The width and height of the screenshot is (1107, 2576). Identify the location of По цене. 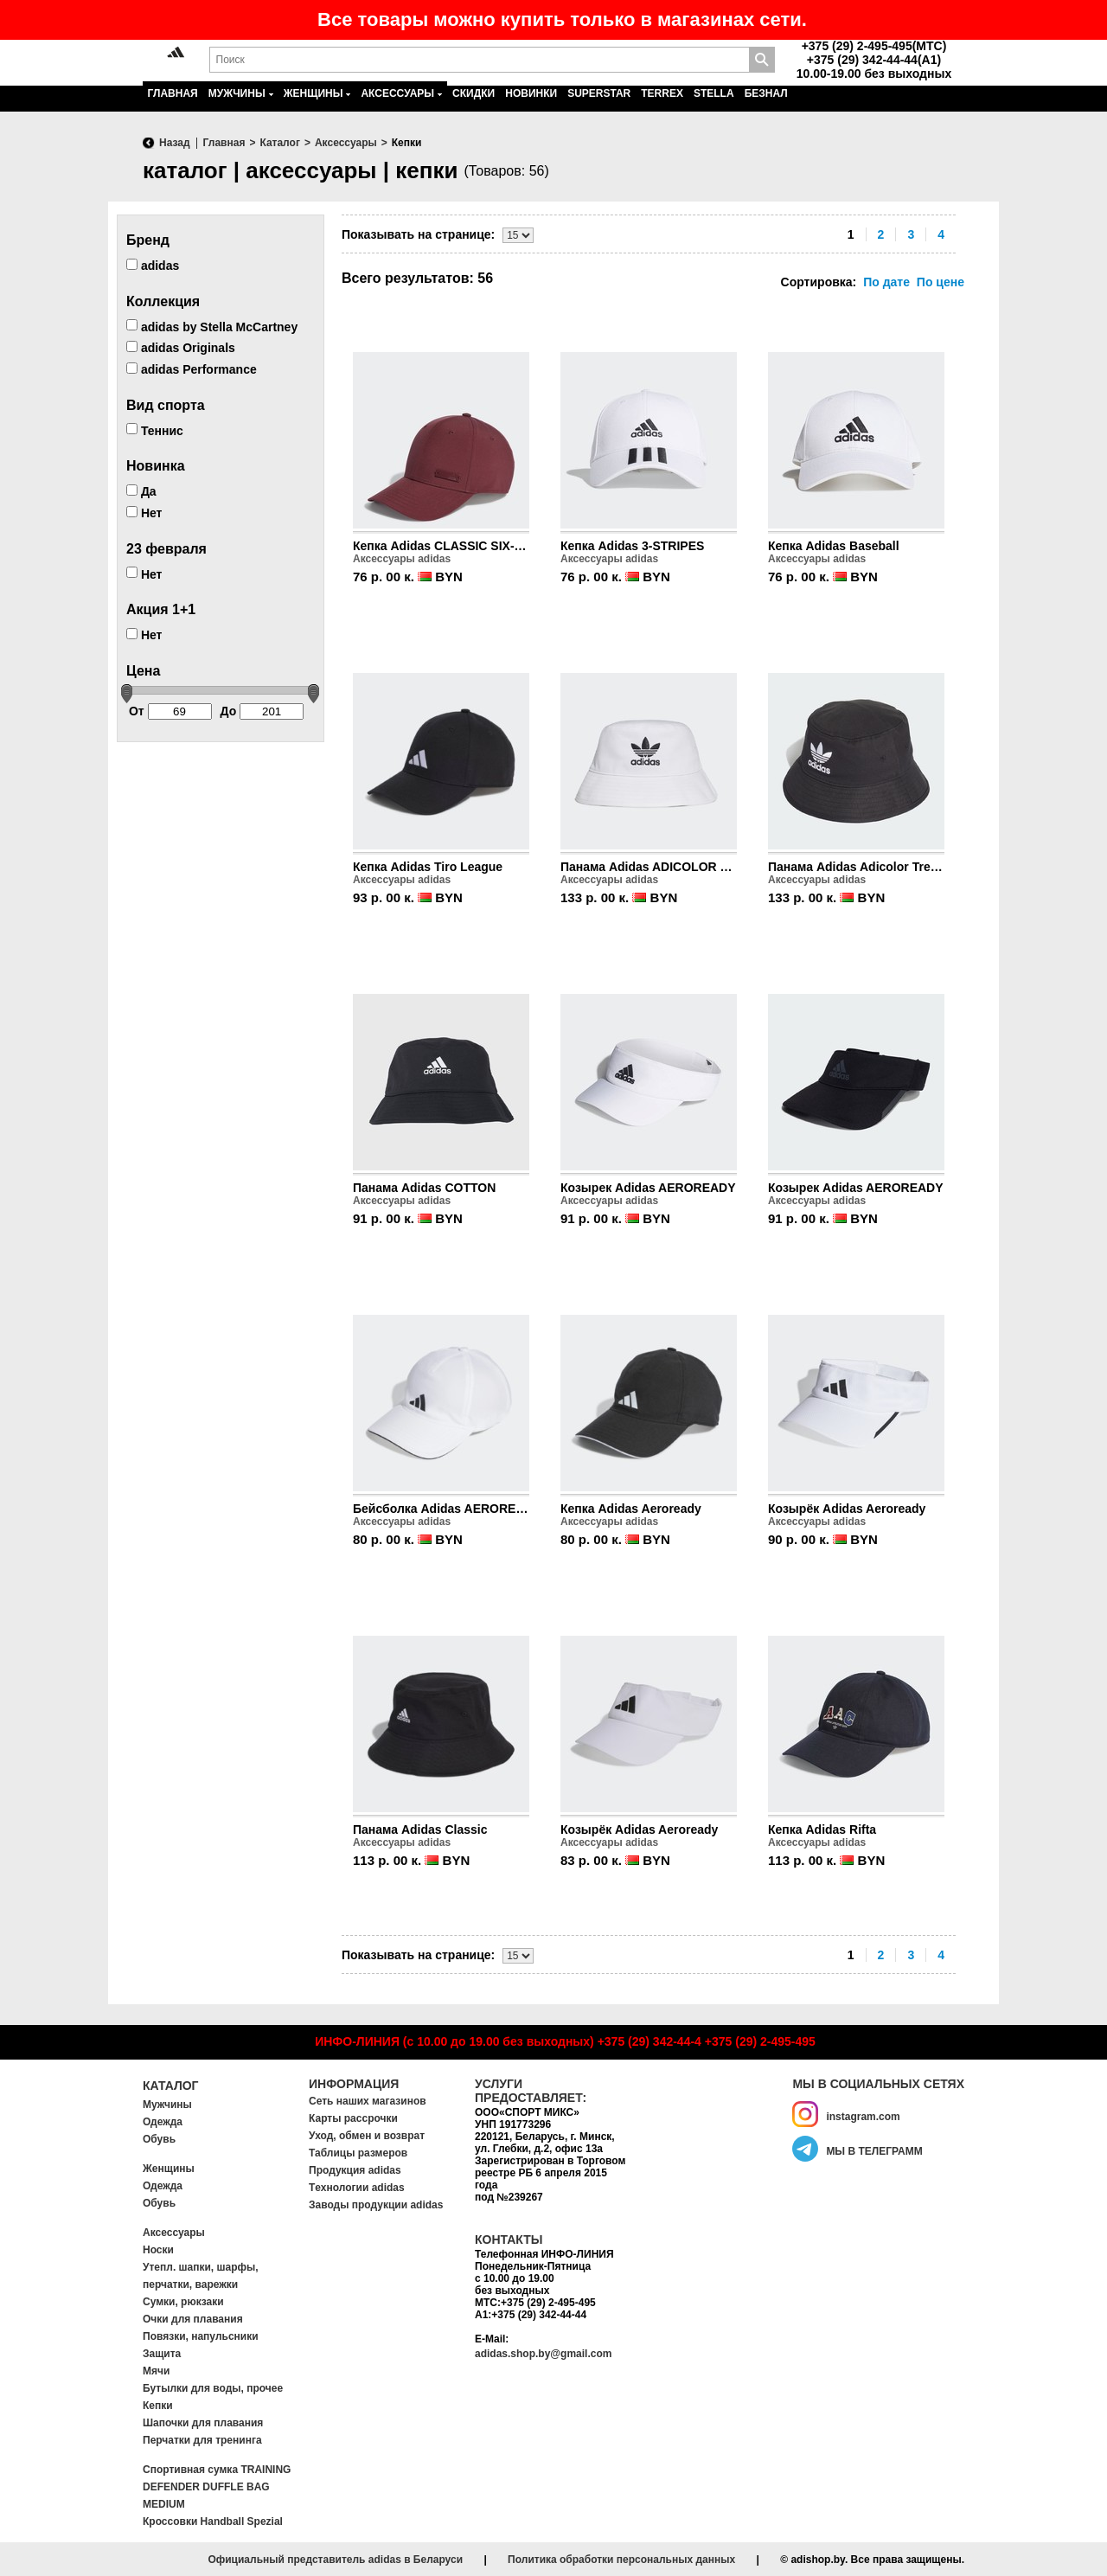
(940, 282).